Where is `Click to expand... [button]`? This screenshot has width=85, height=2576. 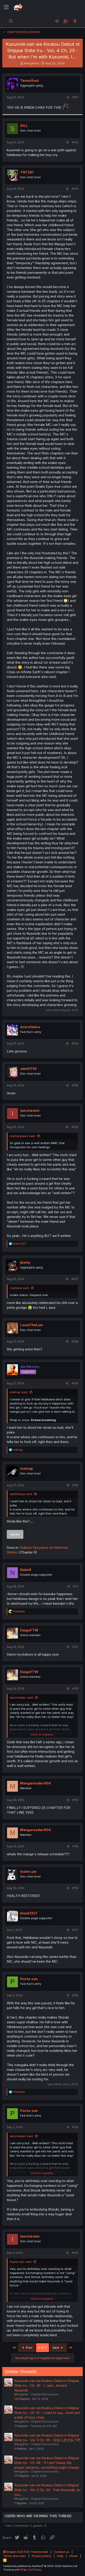 Click to expand... [button] is located at coordinates (43, 1734).